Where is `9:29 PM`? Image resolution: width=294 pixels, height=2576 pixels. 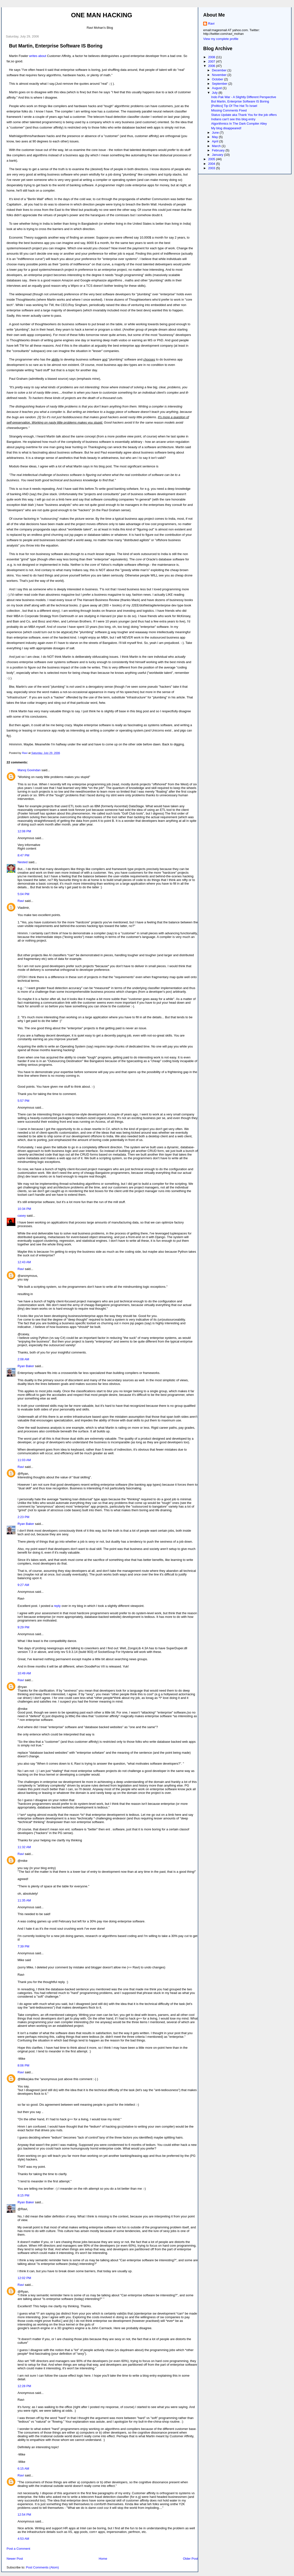 9:29 PM is located at coordinates (23, 1627).